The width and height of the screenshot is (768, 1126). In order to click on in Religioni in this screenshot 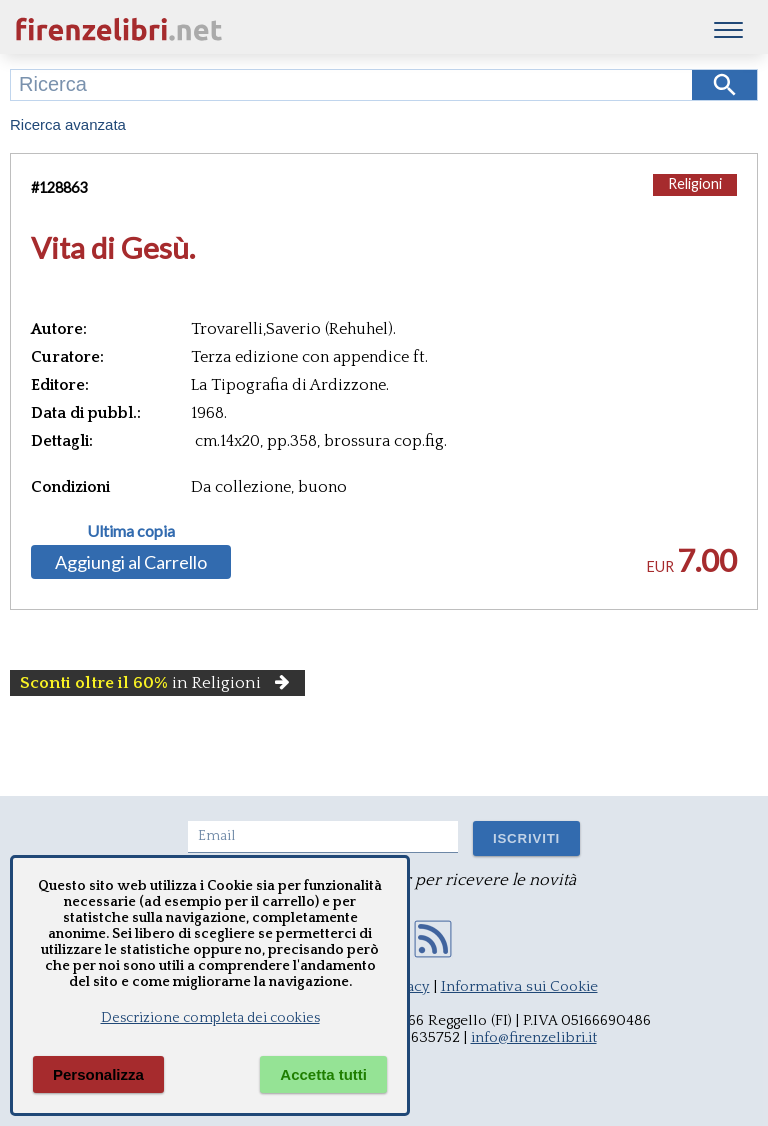, I will do `click(157, 683)`.